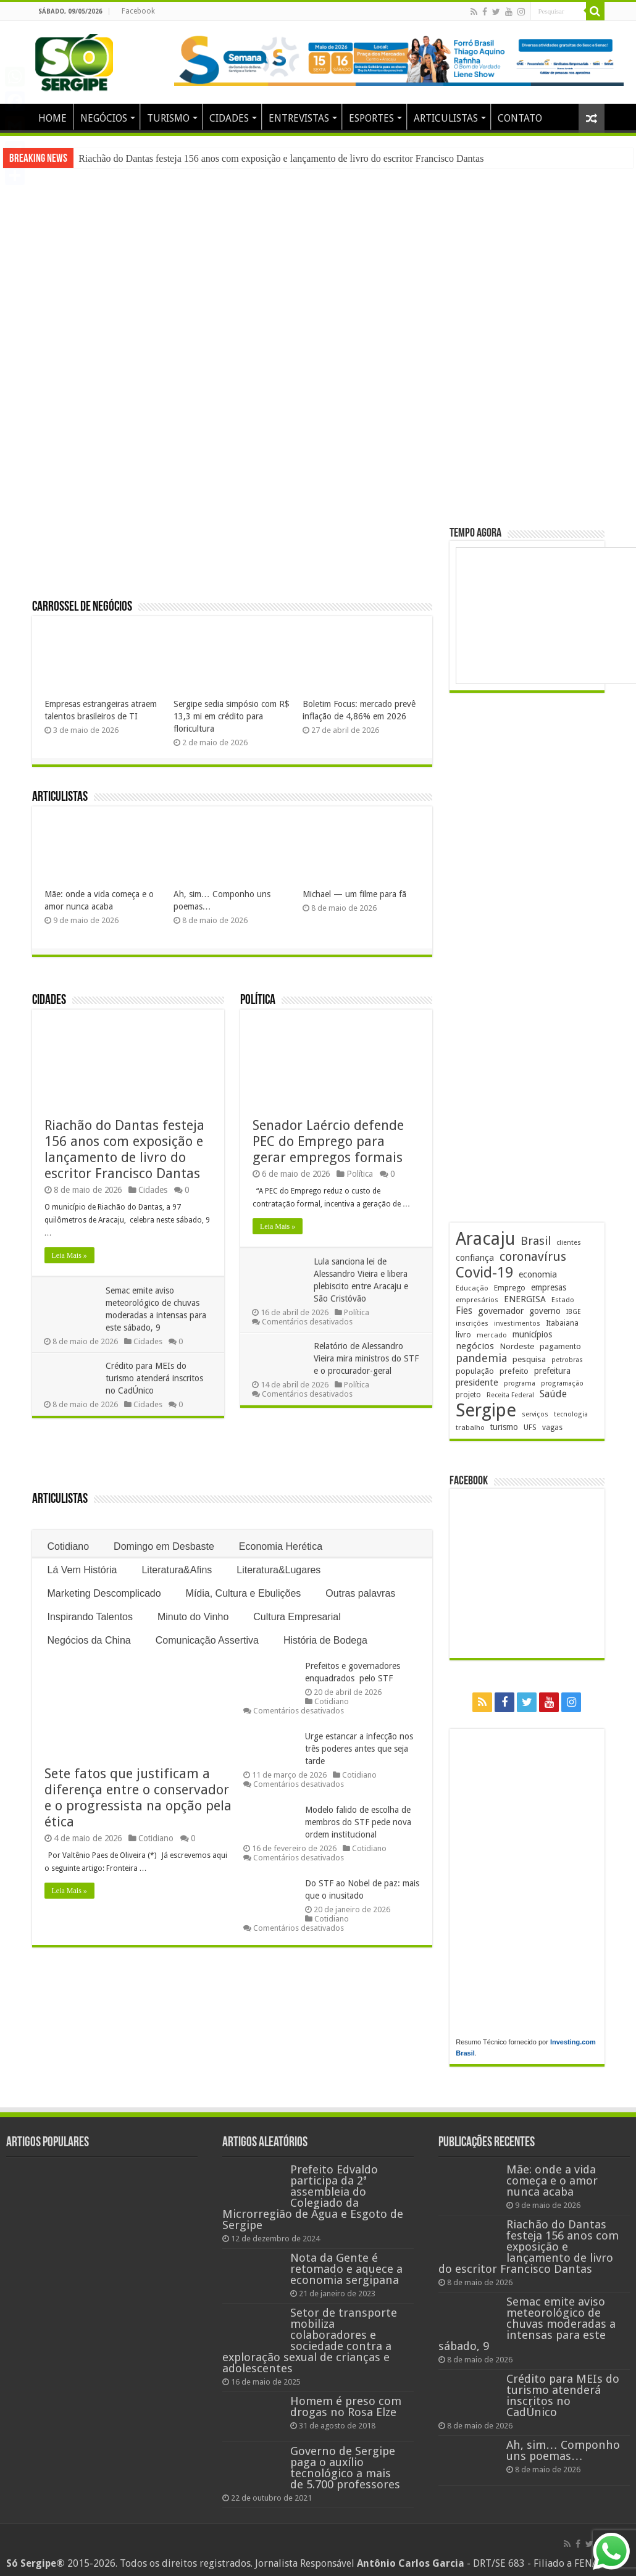 The height and width of the screenshot is (2576, 636). I want to click on pagamento [pagamento (229 itens)], so click(560, 1346).